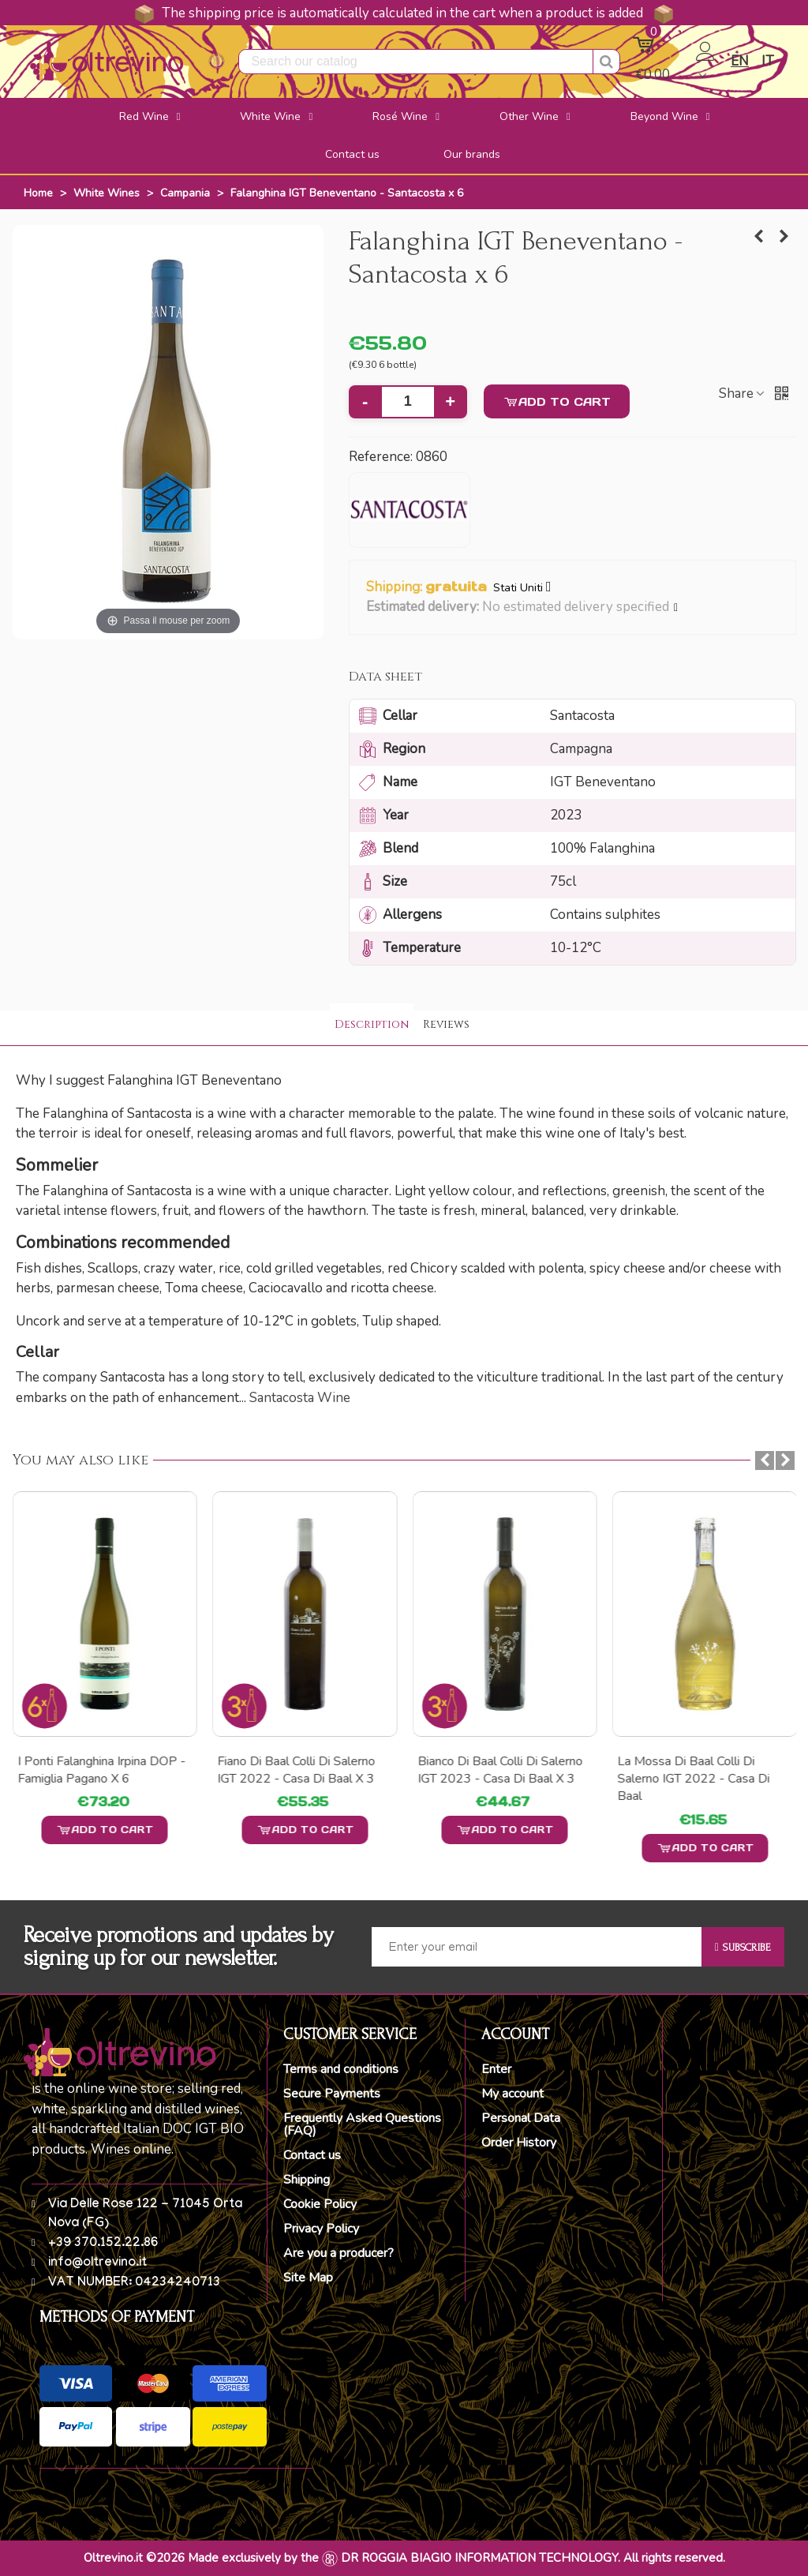  Describe the element at coordinates (676, 607) in the screenshot. I see `[button]` at that location.